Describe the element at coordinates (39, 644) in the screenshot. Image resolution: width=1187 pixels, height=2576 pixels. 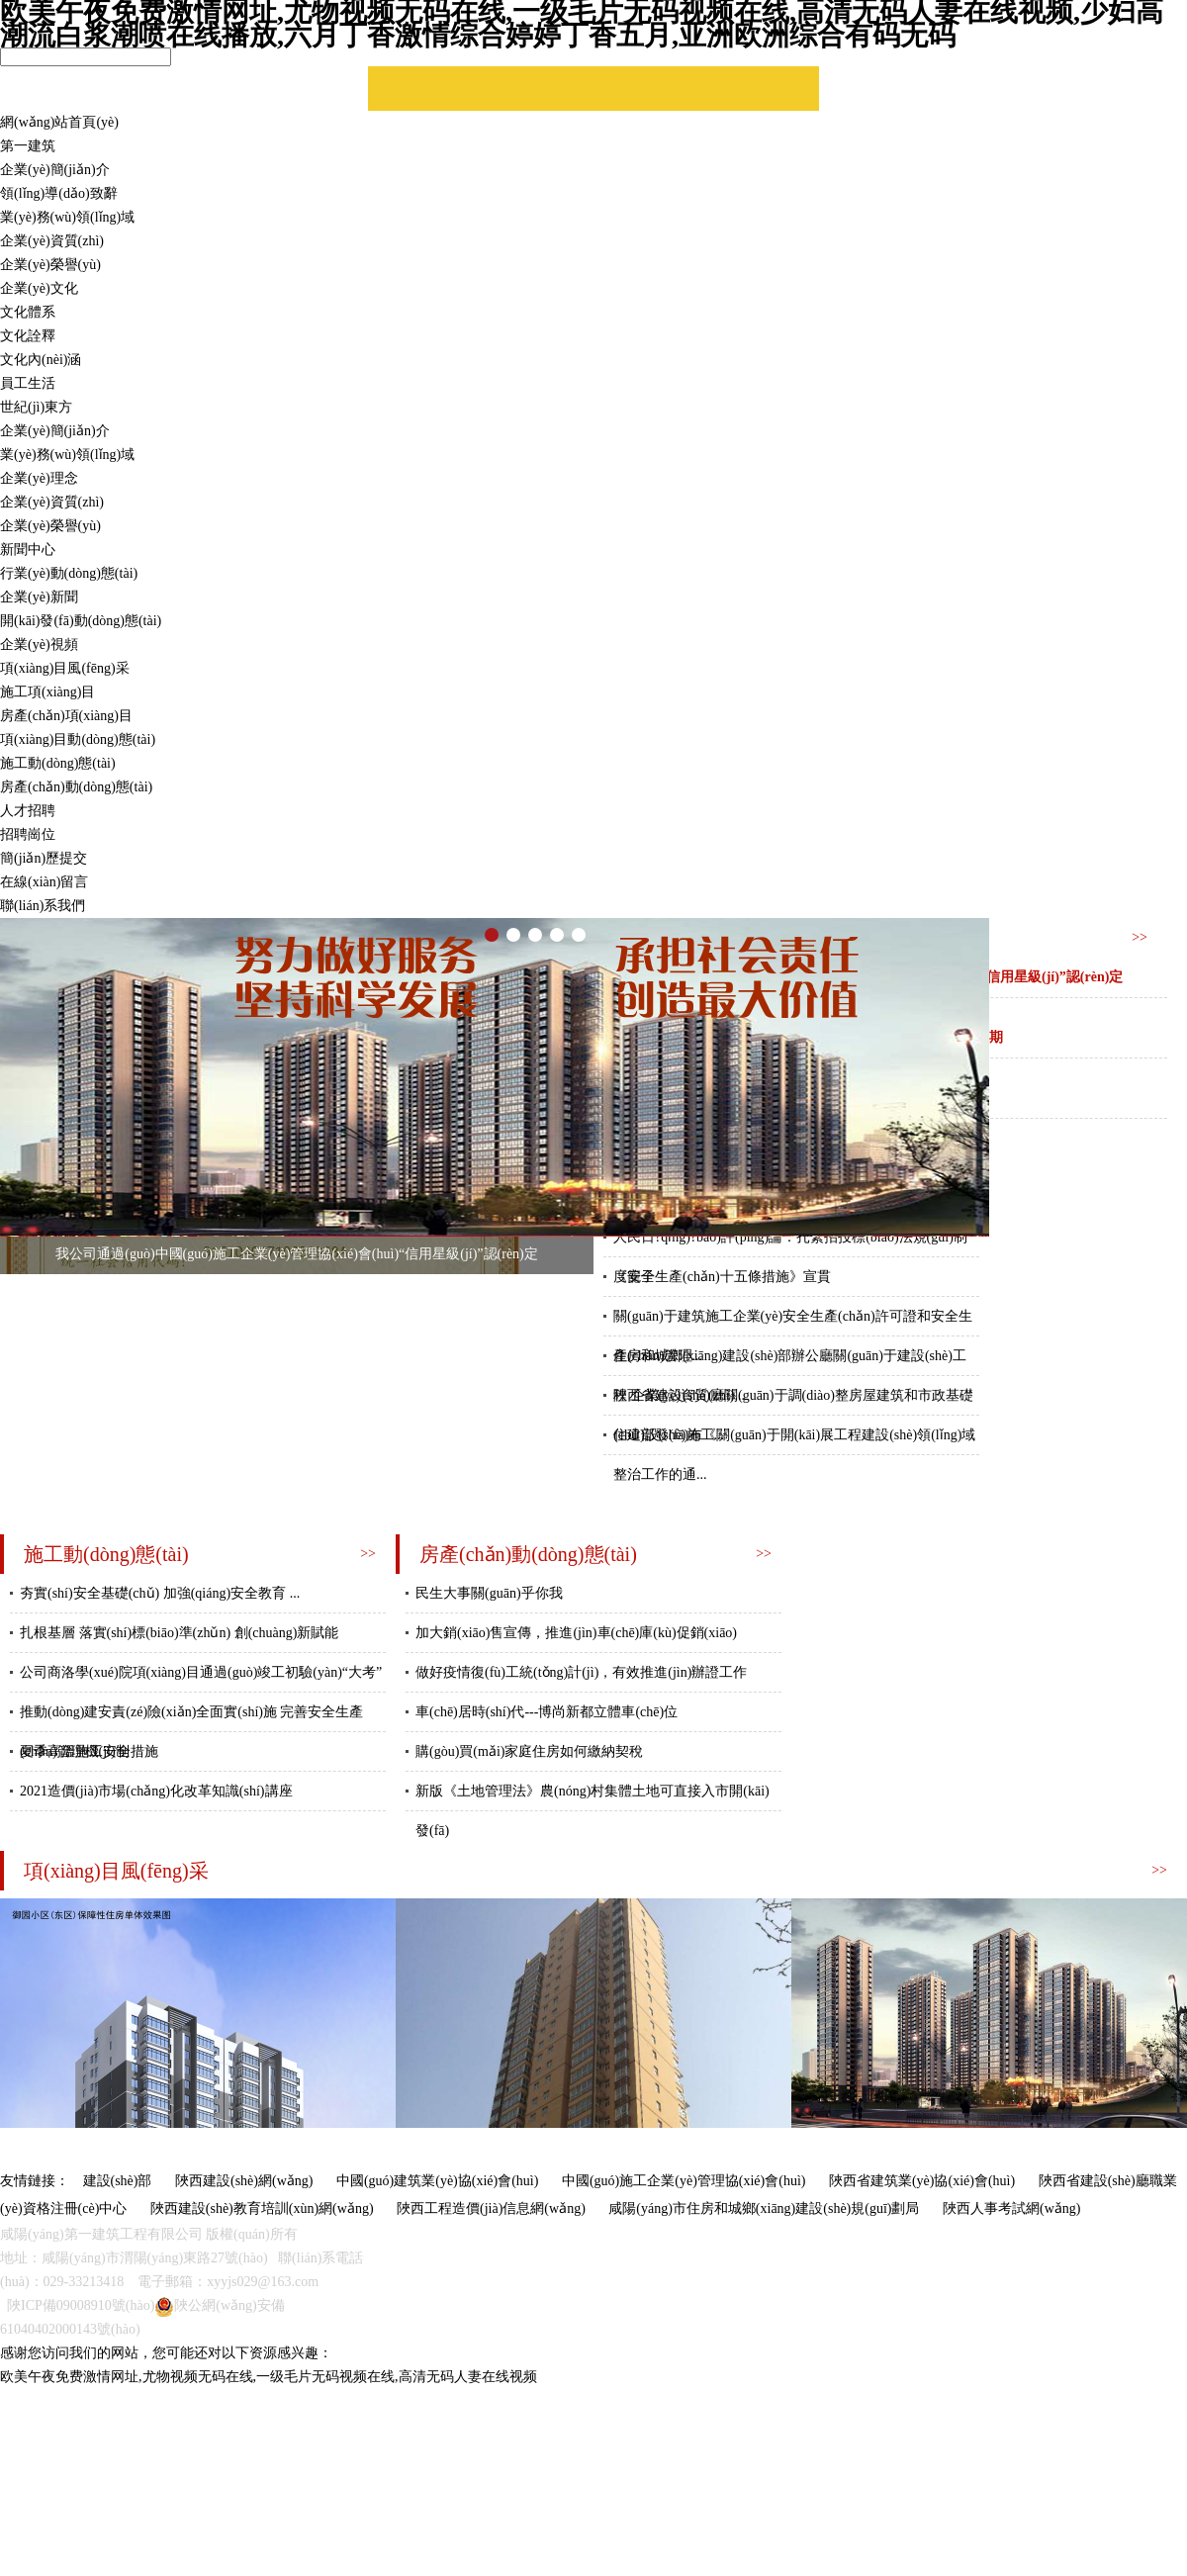
I see `企業(yè)視頻` at that location.